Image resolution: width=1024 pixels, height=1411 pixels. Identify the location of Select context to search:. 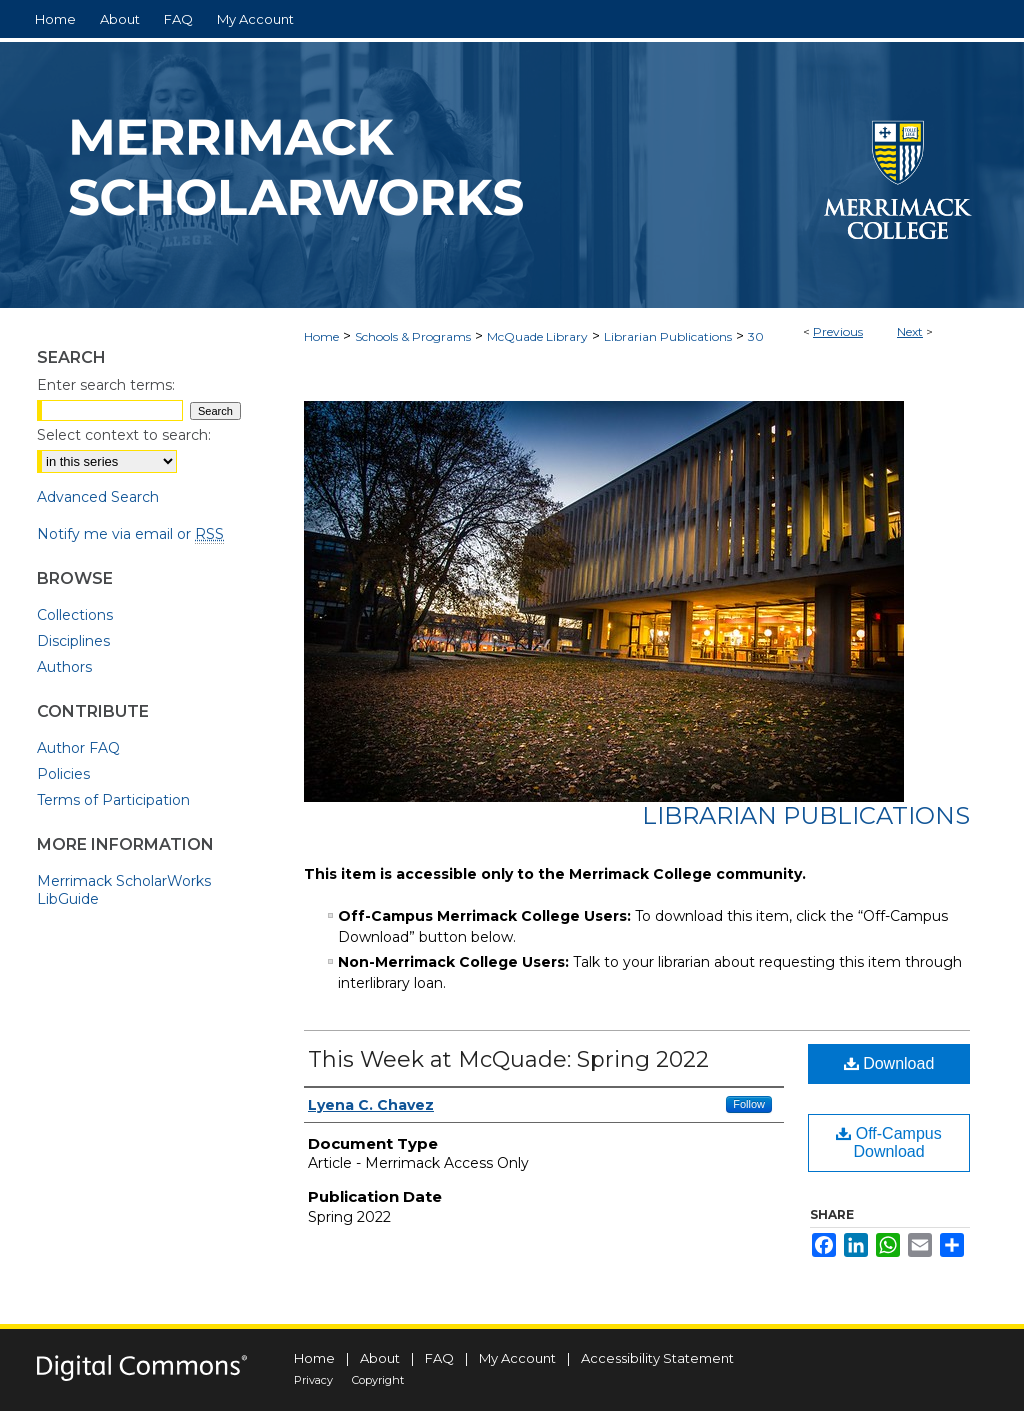
(124, 435).